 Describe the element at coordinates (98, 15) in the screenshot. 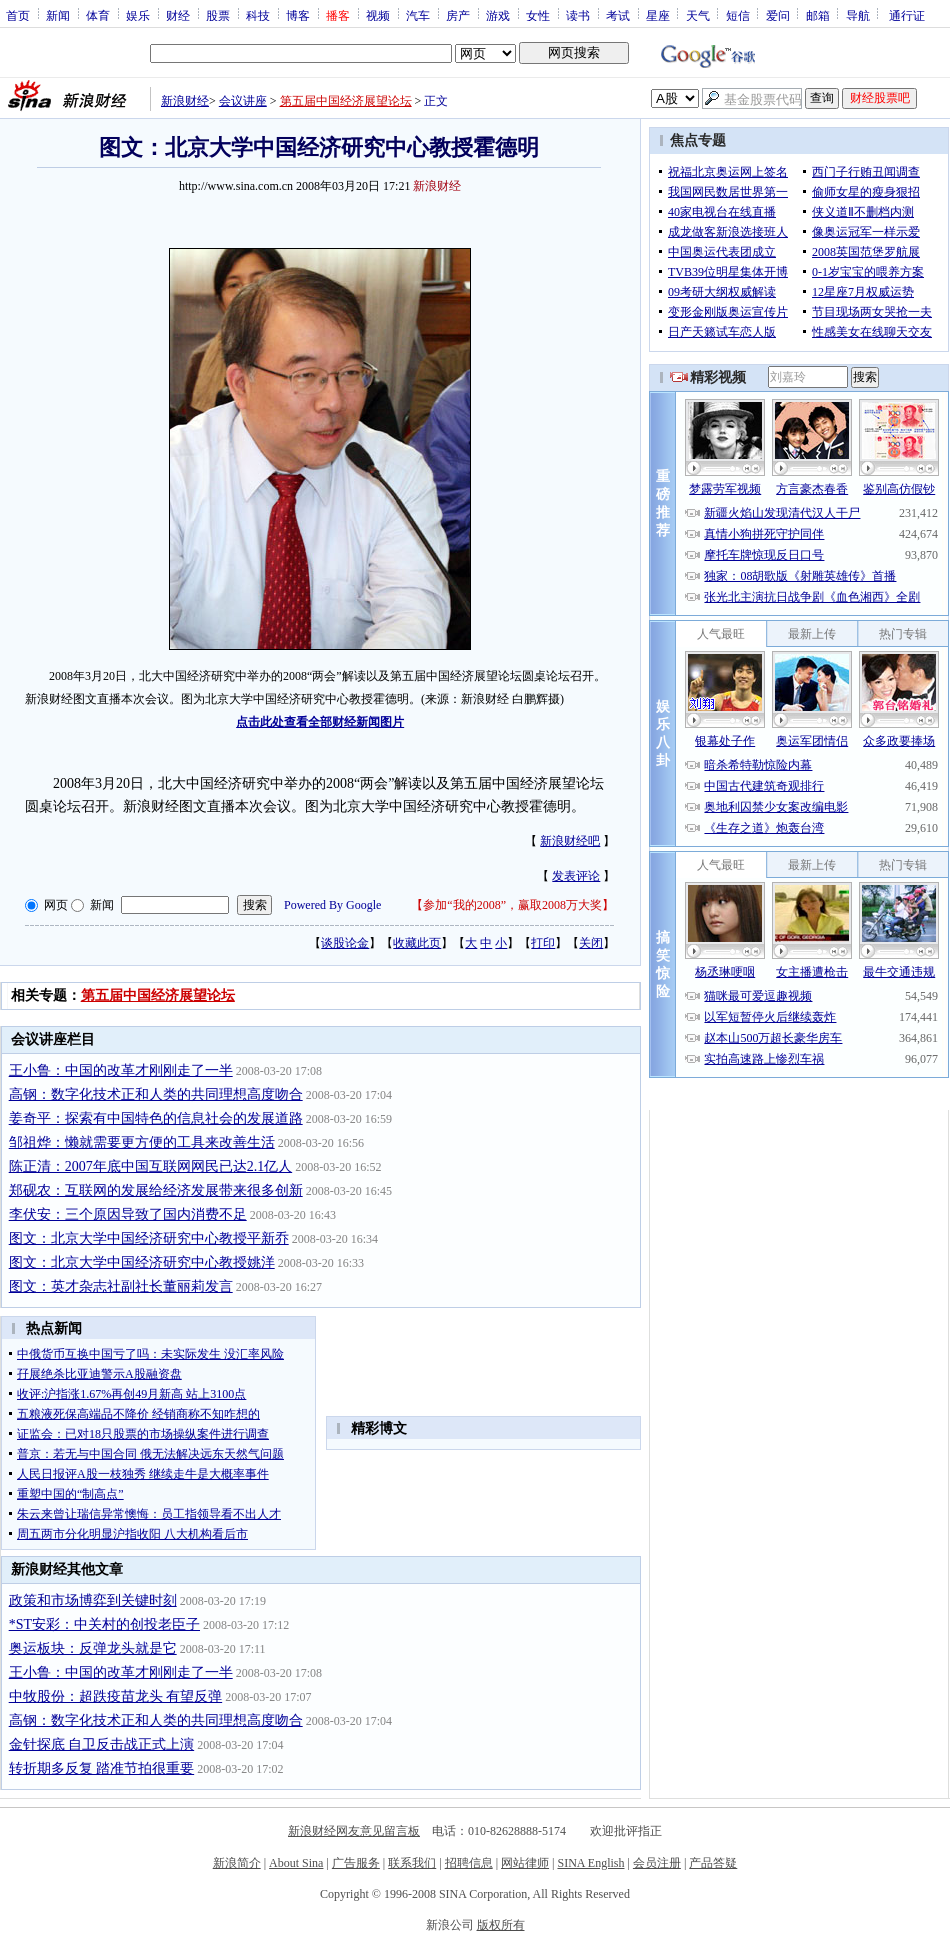

I see `体育` at that location.